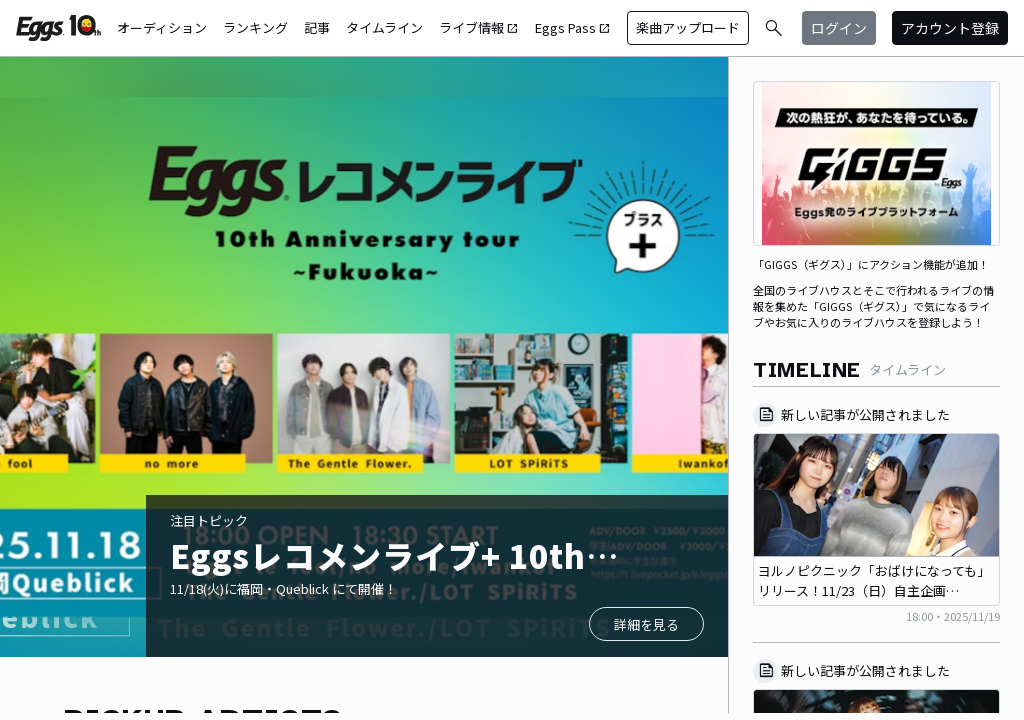  Describe the element at coordinates (255, 27) in the screenshot. I see `ランキング` at that location.